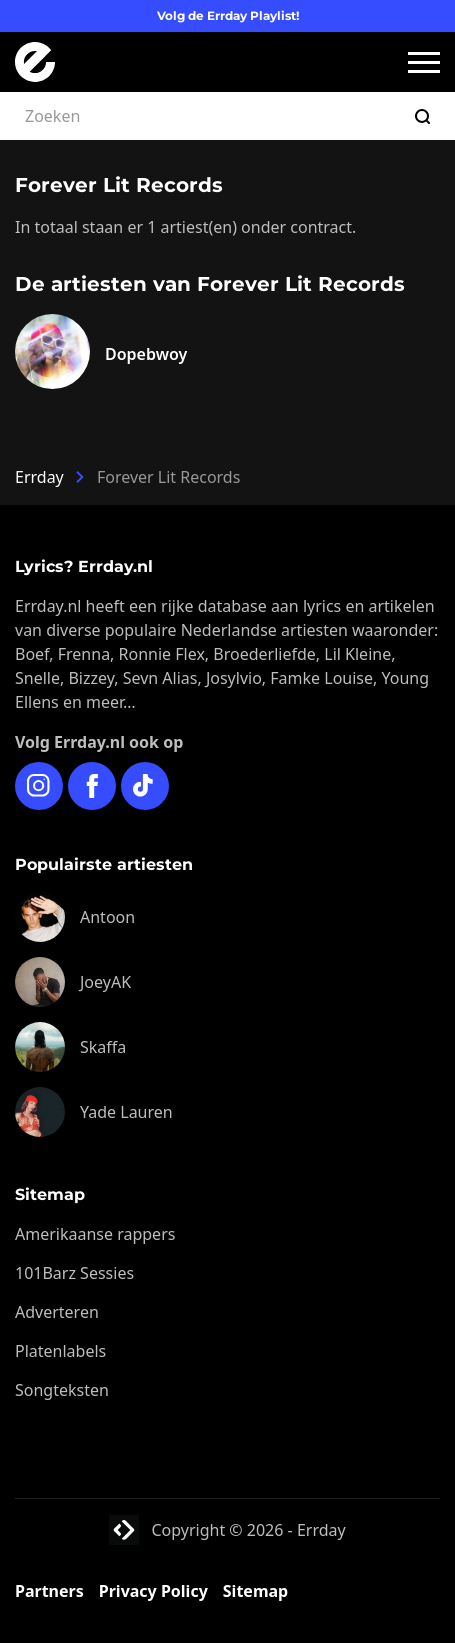  Describe the element at coordinates (153, 1591) in the screenshot. I see `Privacy Policy` at that location.